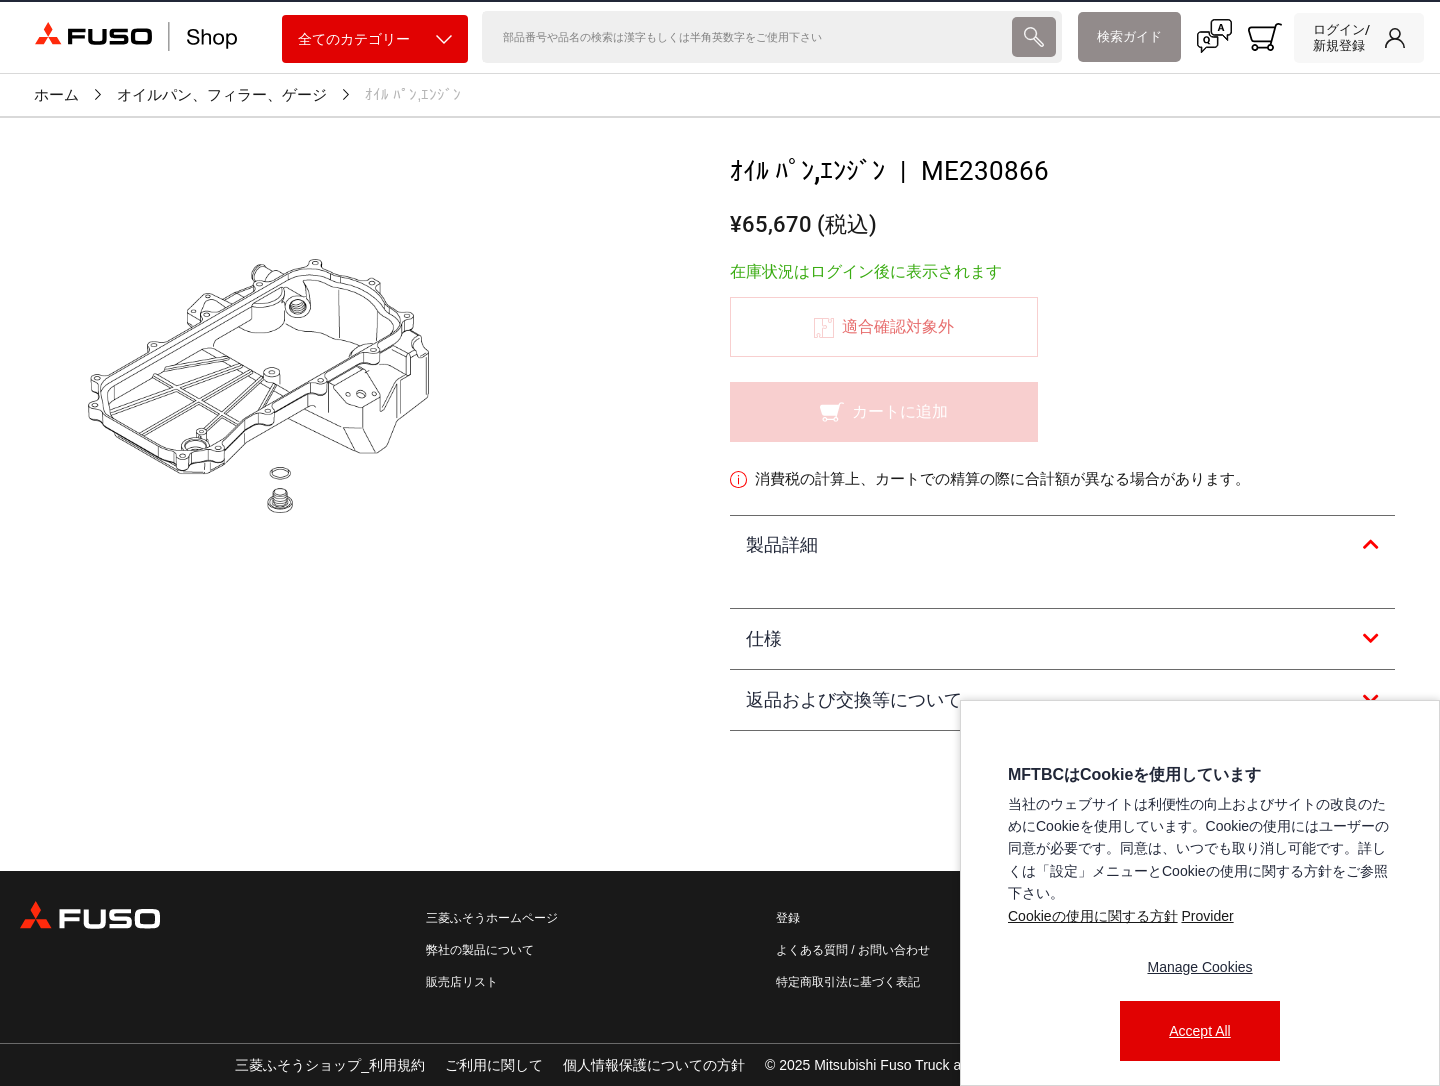 This screenshot has height=1086, width=1440. What do you see at coordinates (1265, 37) in the screenshot?
I see `[0 item currently in your cart]` at bounding box center [1265, 37].